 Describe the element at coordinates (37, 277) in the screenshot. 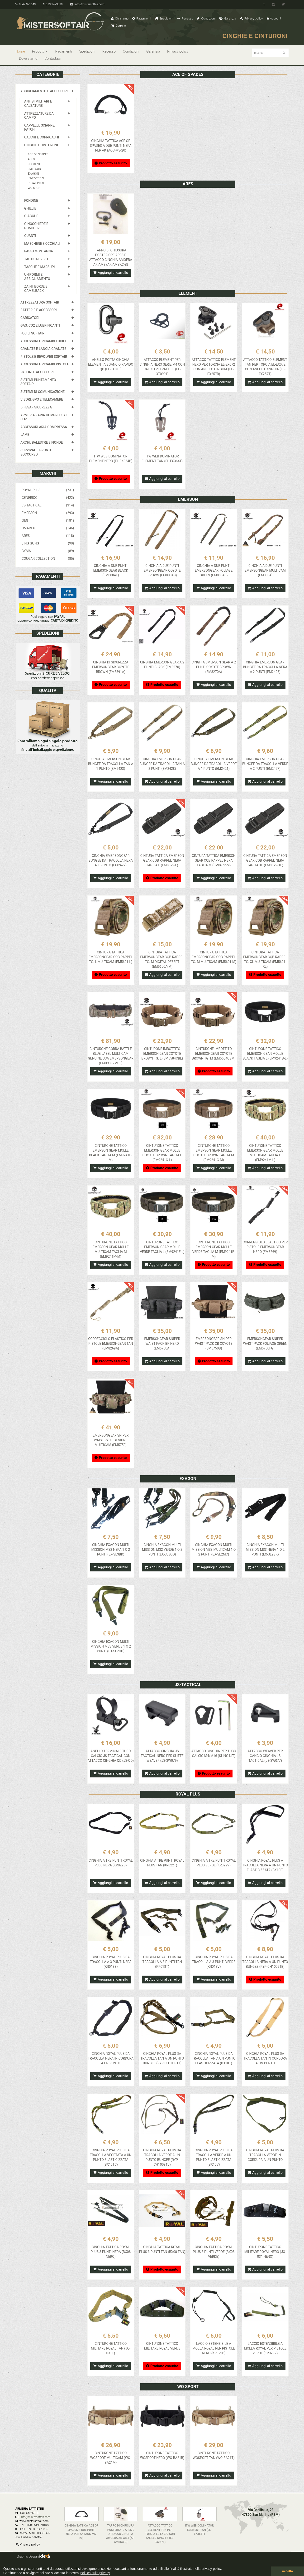

I see `UNIFORMI E ABBIGLIAMENTO` at that location.